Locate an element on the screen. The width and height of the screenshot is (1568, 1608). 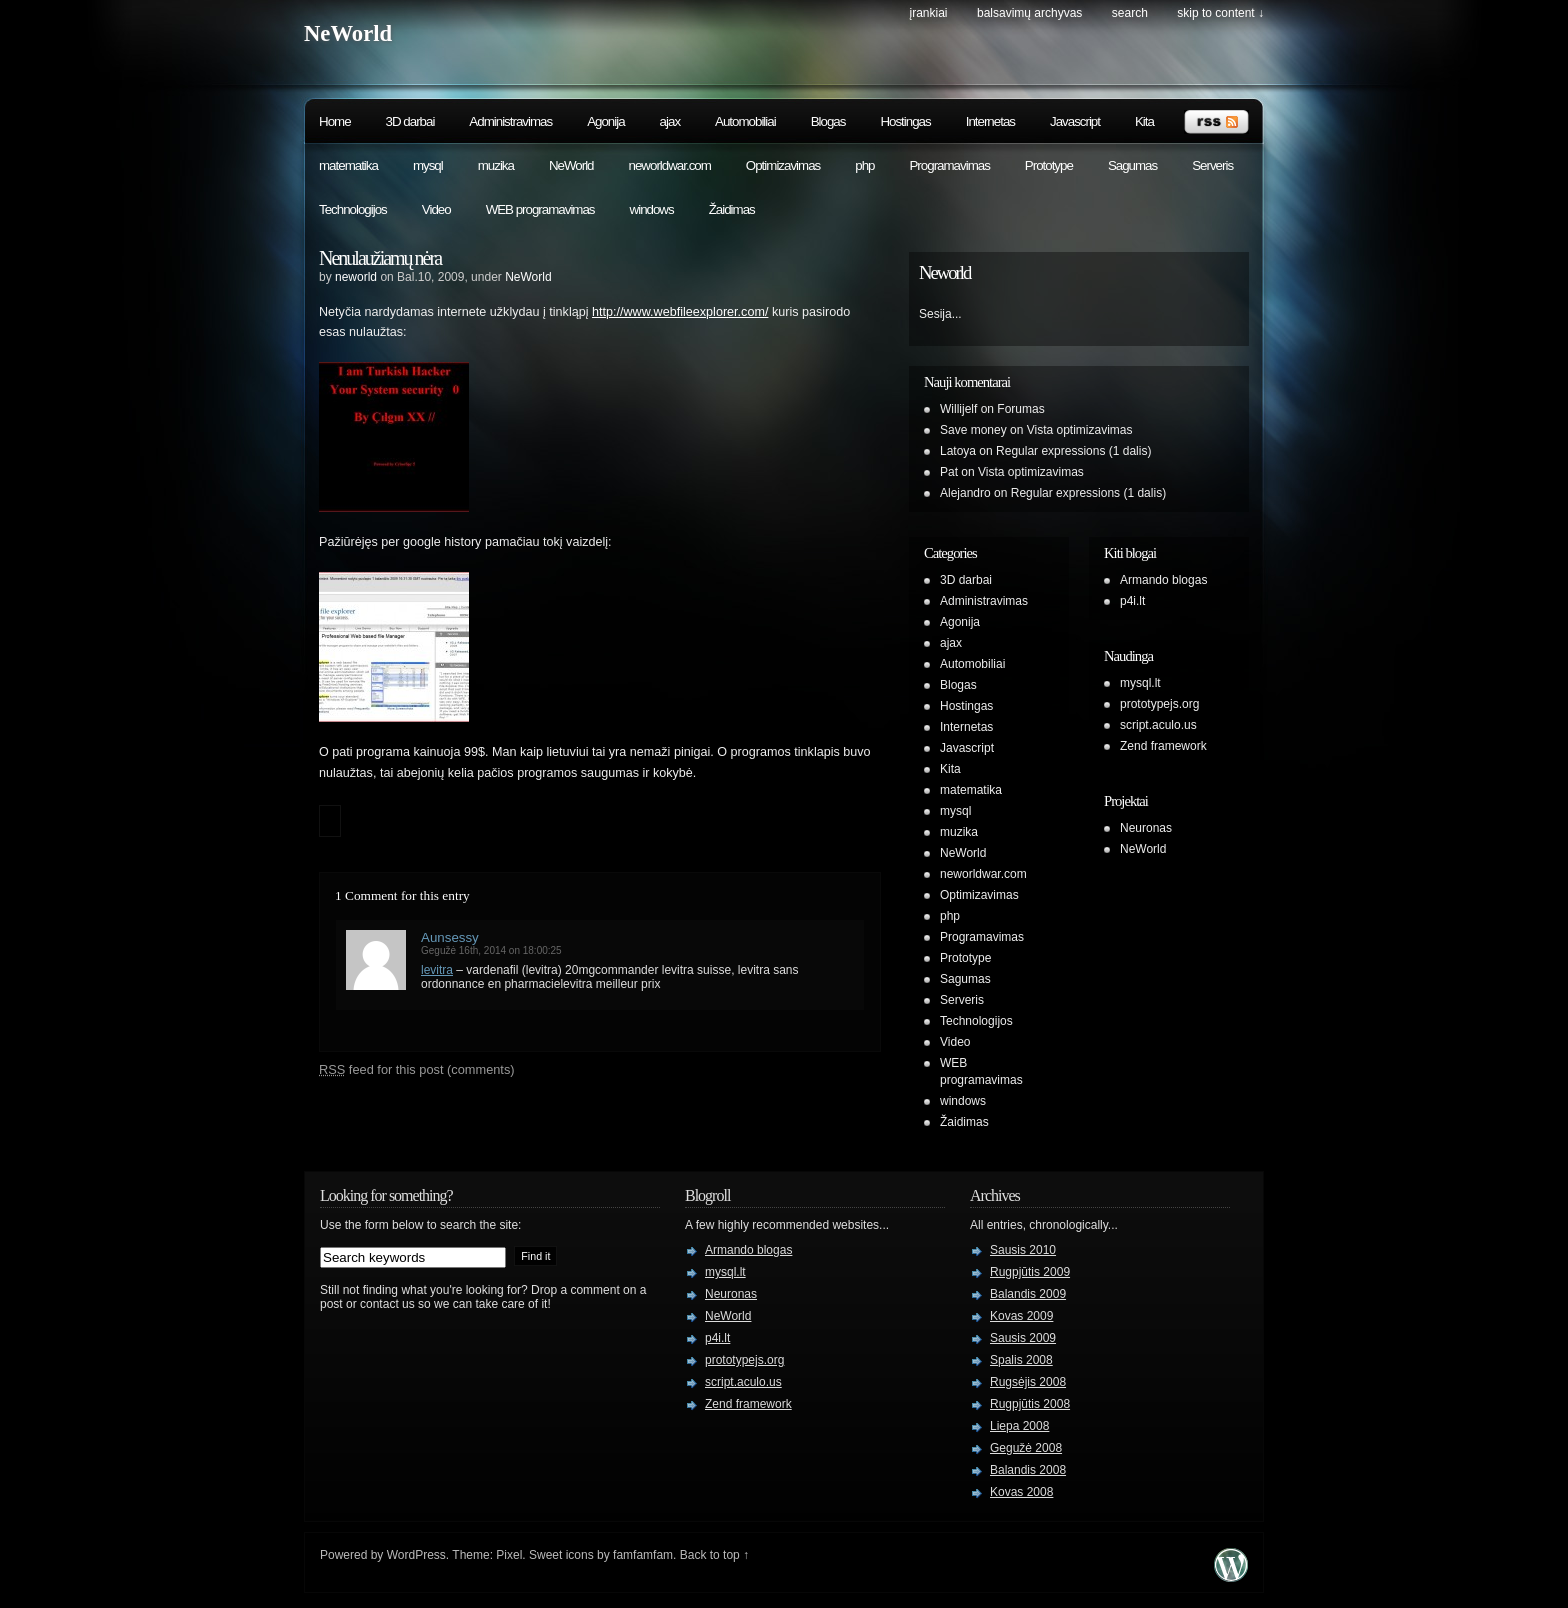
Balsavimų archyvas is located at coordinates (1029, 13).